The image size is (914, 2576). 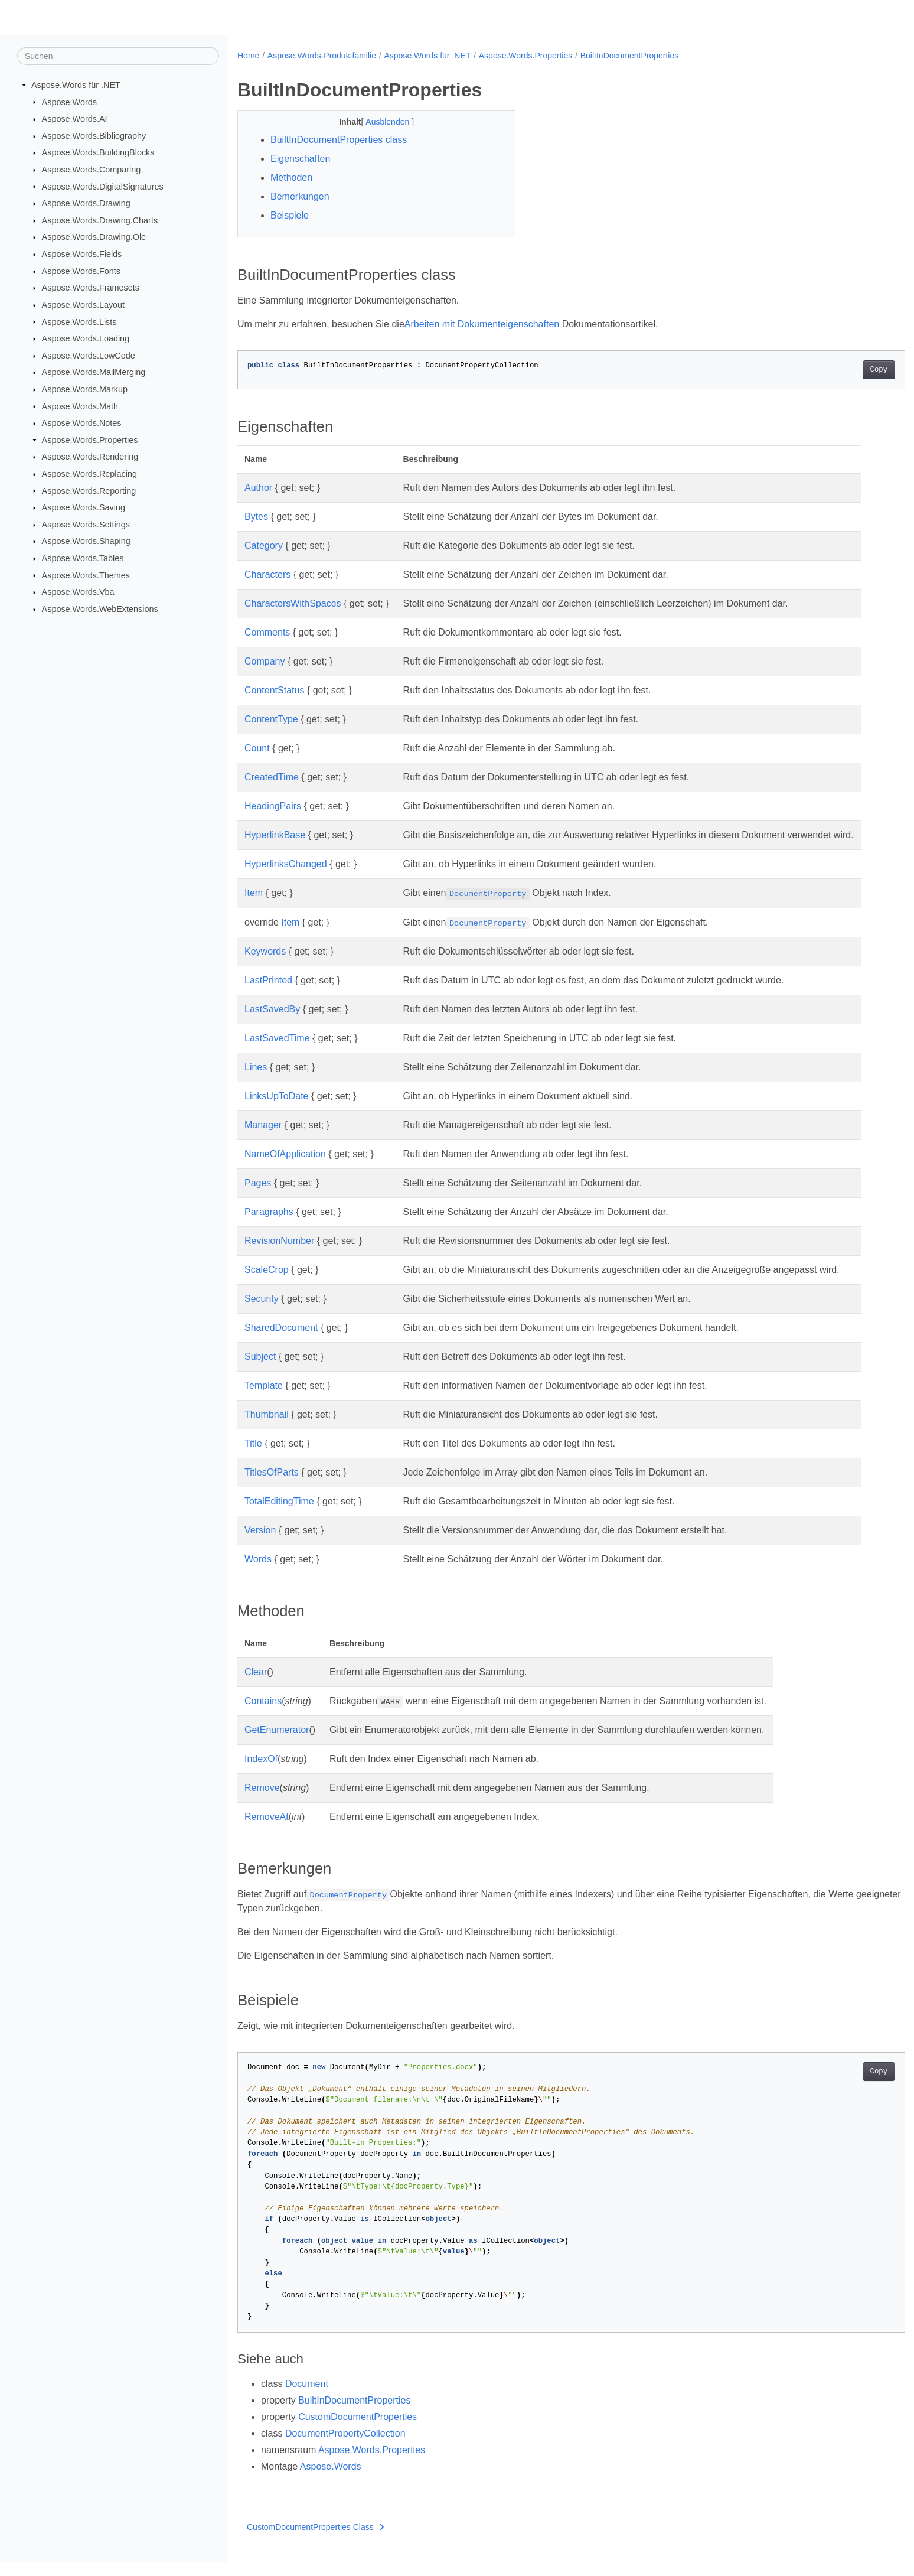 What do you see at coordinates (274, 835) in the screenshot?
I see `HyperlinkBase` at bounding box center [274, 835].